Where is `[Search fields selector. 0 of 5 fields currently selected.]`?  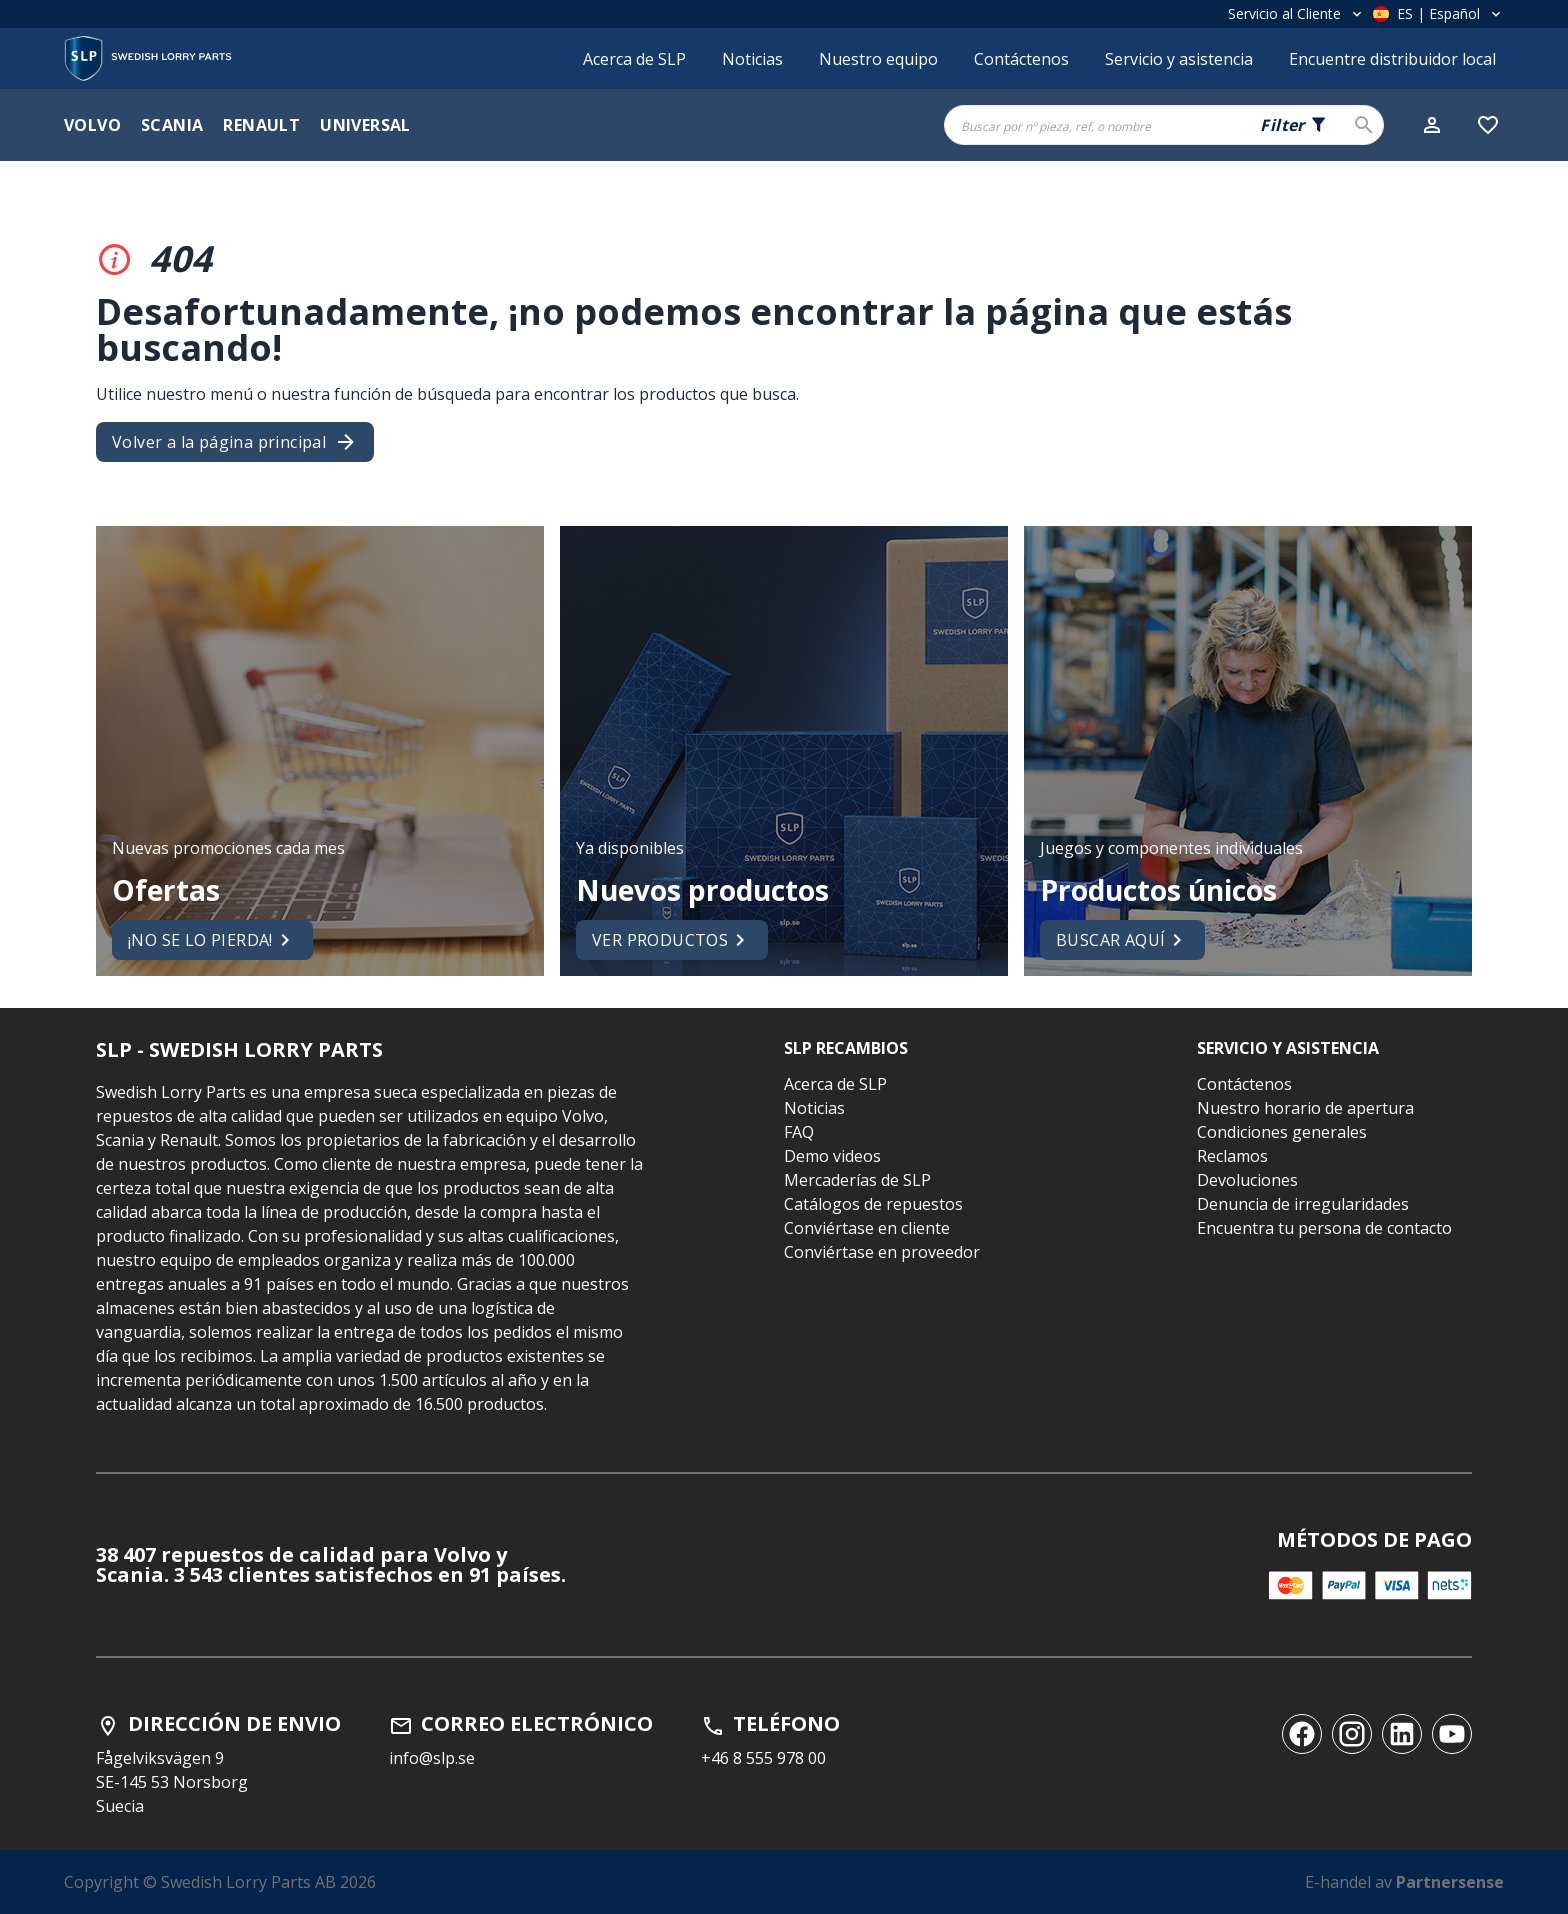 [Search fields selector. 0 of 5 fields currently selected.] is located at coordinates (1294, 125).